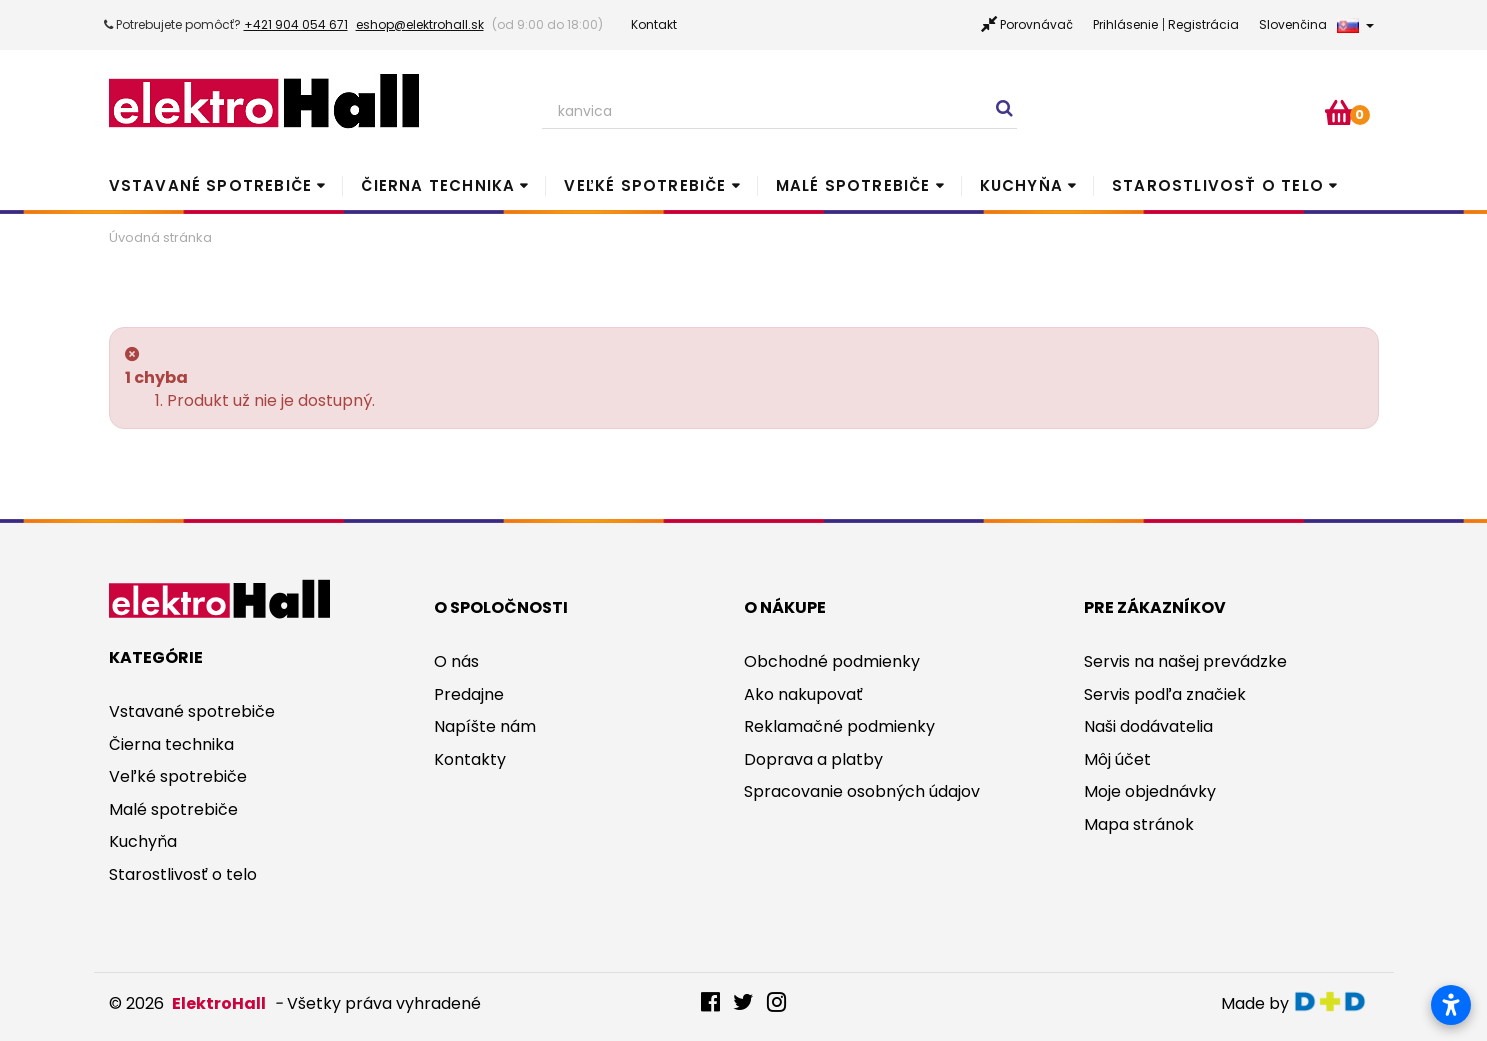 The width and height of the screenshot is (1487, 1041). I want to click on O nás, so click(456, 661).